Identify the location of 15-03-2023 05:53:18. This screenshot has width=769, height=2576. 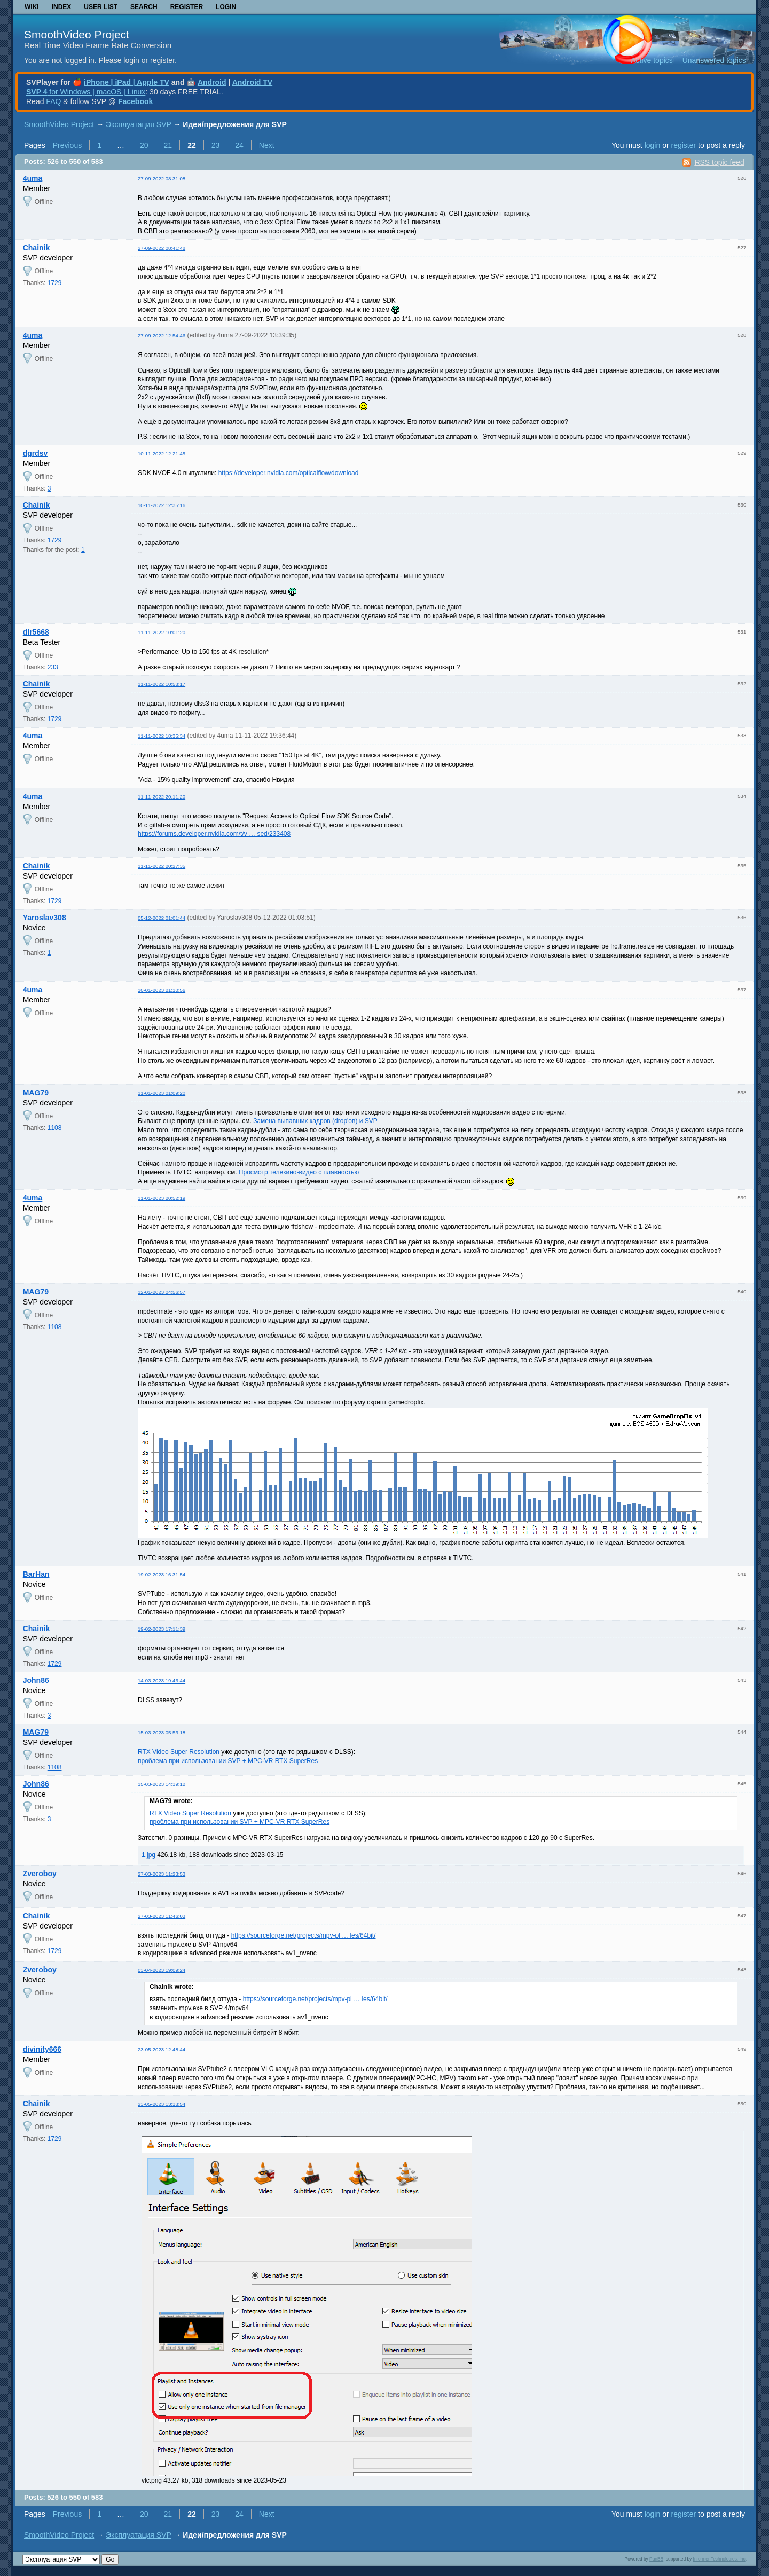
(161, 1732).